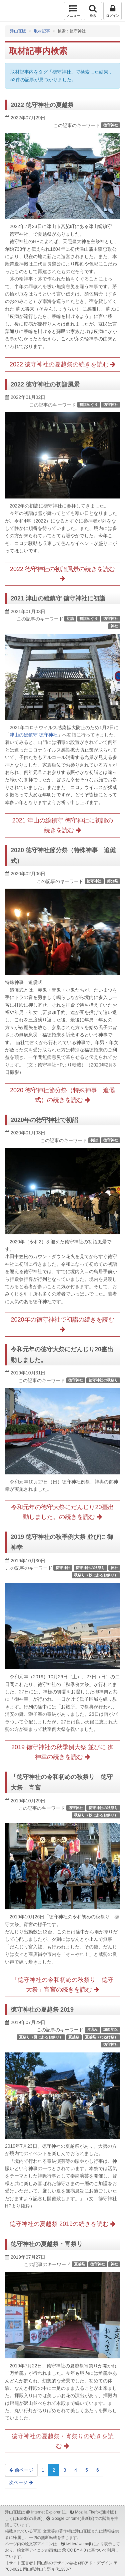 The height and width of the screenshot is (2576, 125). What do you see at coordinates (62, 825) in the screenshot?
I see `2021 津山の総鎮守 徳守神社に初詣の続きを読む` at bounding box center [62, 825].